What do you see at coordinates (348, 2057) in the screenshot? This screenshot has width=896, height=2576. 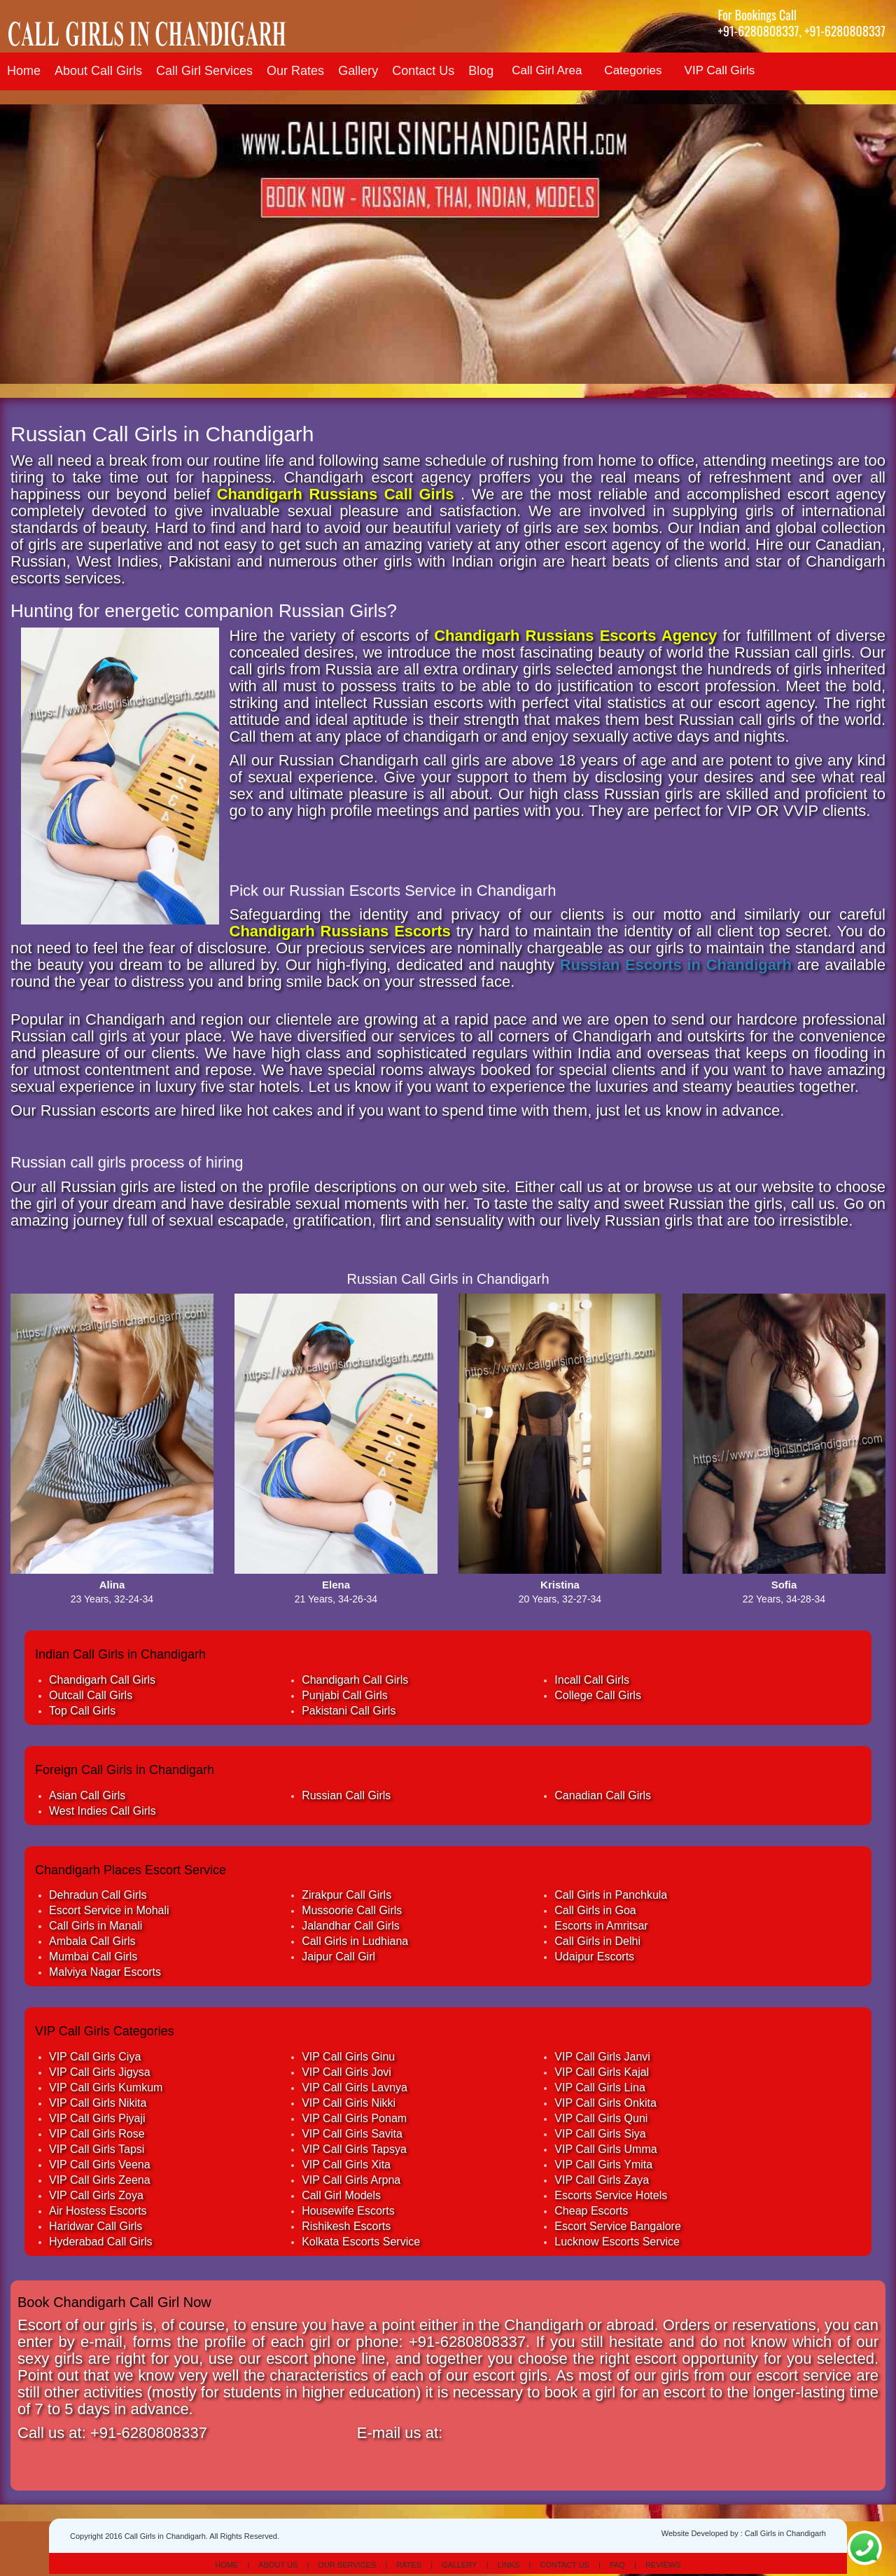 I see `VIP Call Girls Ginu` at bounding box center [348, 2057].